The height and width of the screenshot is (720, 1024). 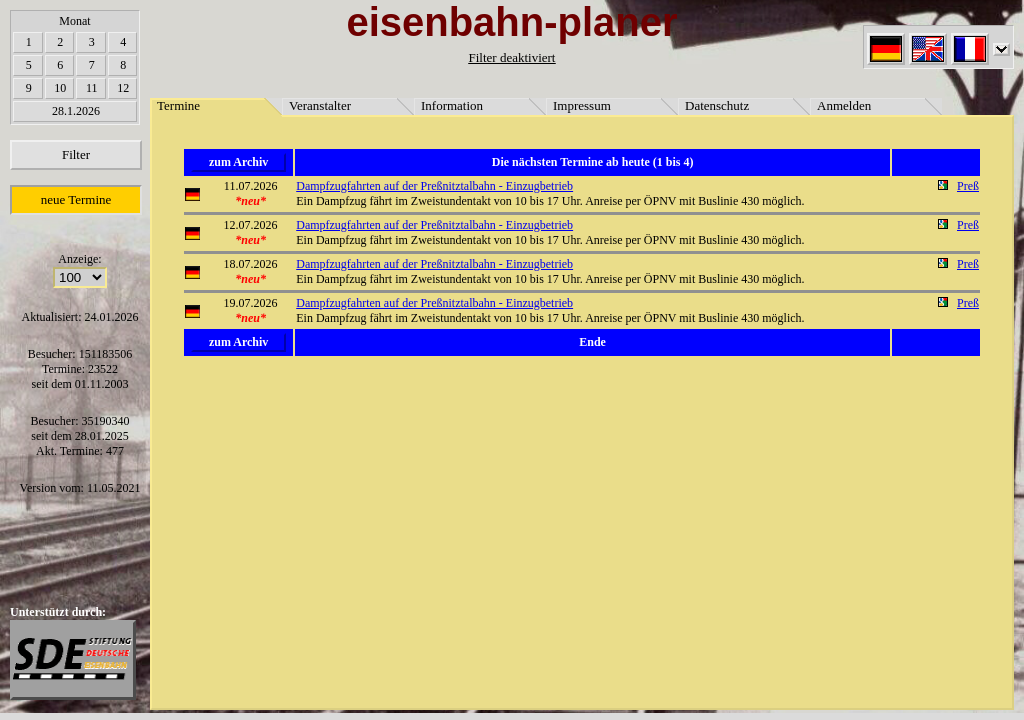 I want to click on Preß, so click(x=968, y=186).